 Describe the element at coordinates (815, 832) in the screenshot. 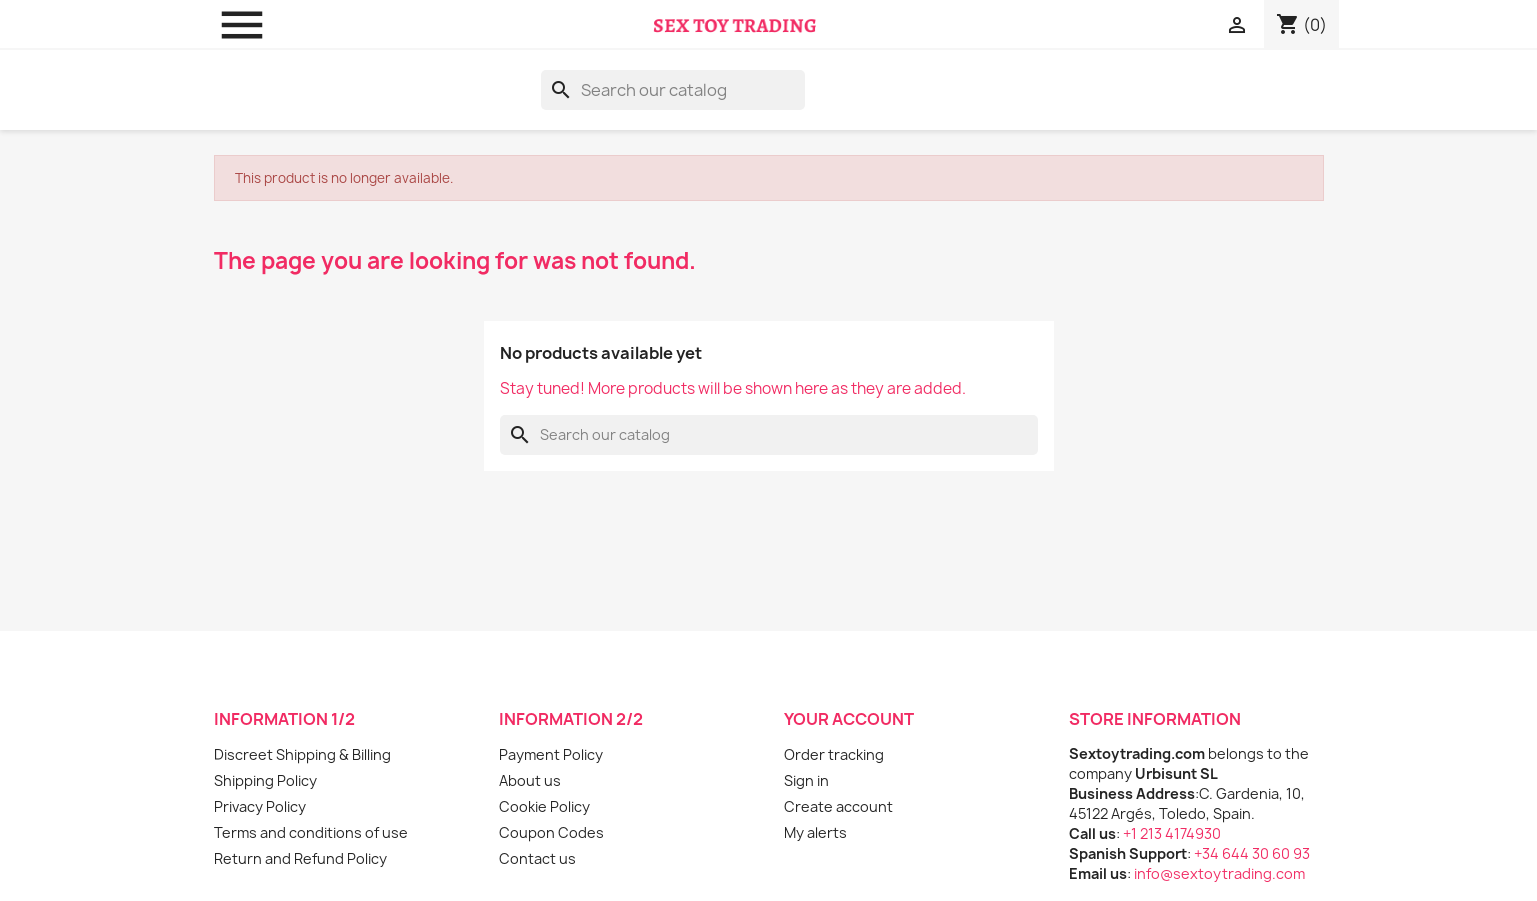

I see `My alerts` at that location.